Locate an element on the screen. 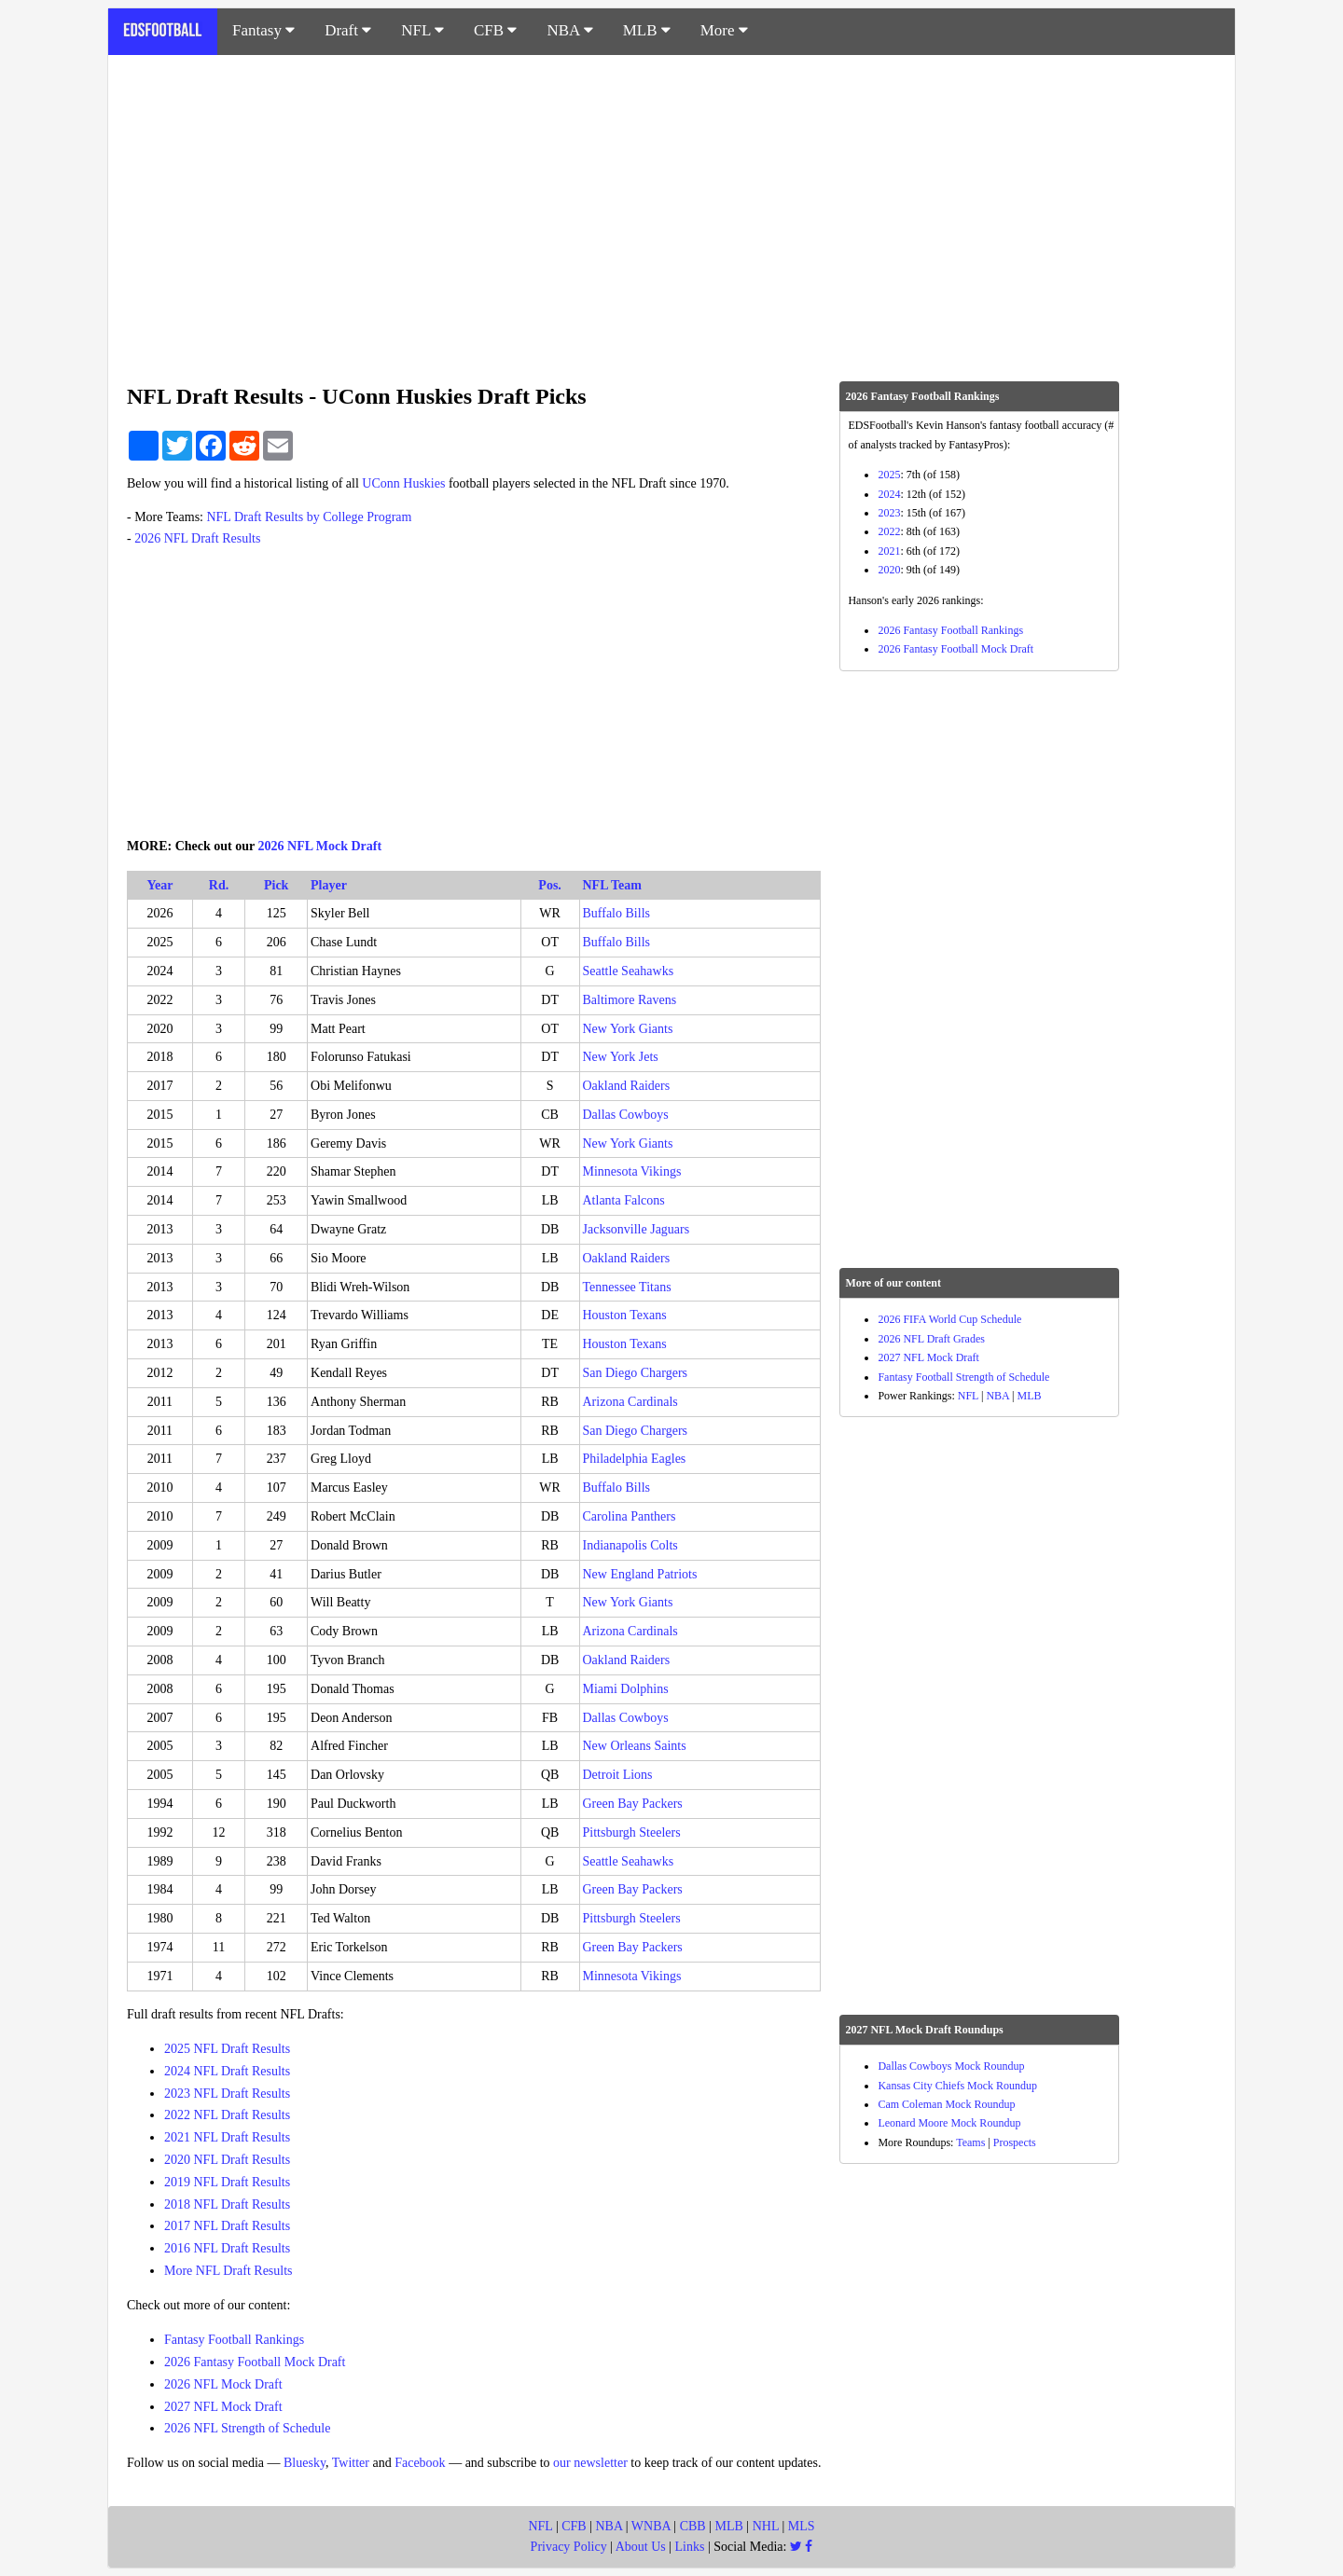 The width and height of the screenshot is (1343, 2576). Indianapolis Colts is located at coordinates (630, 1545).